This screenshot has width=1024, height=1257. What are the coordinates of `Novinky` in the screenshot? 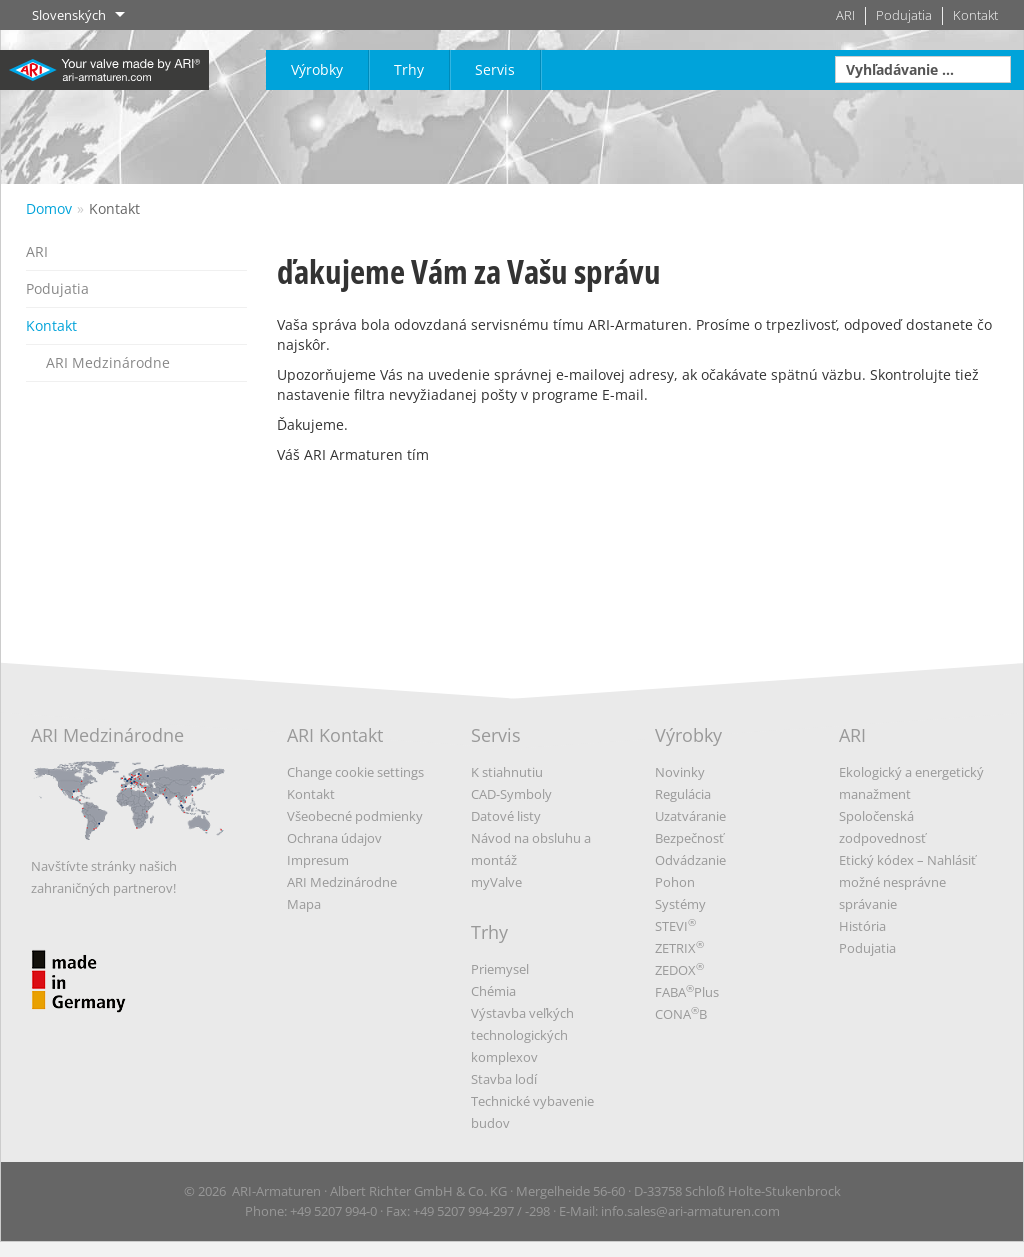 It's located at (680, 772).